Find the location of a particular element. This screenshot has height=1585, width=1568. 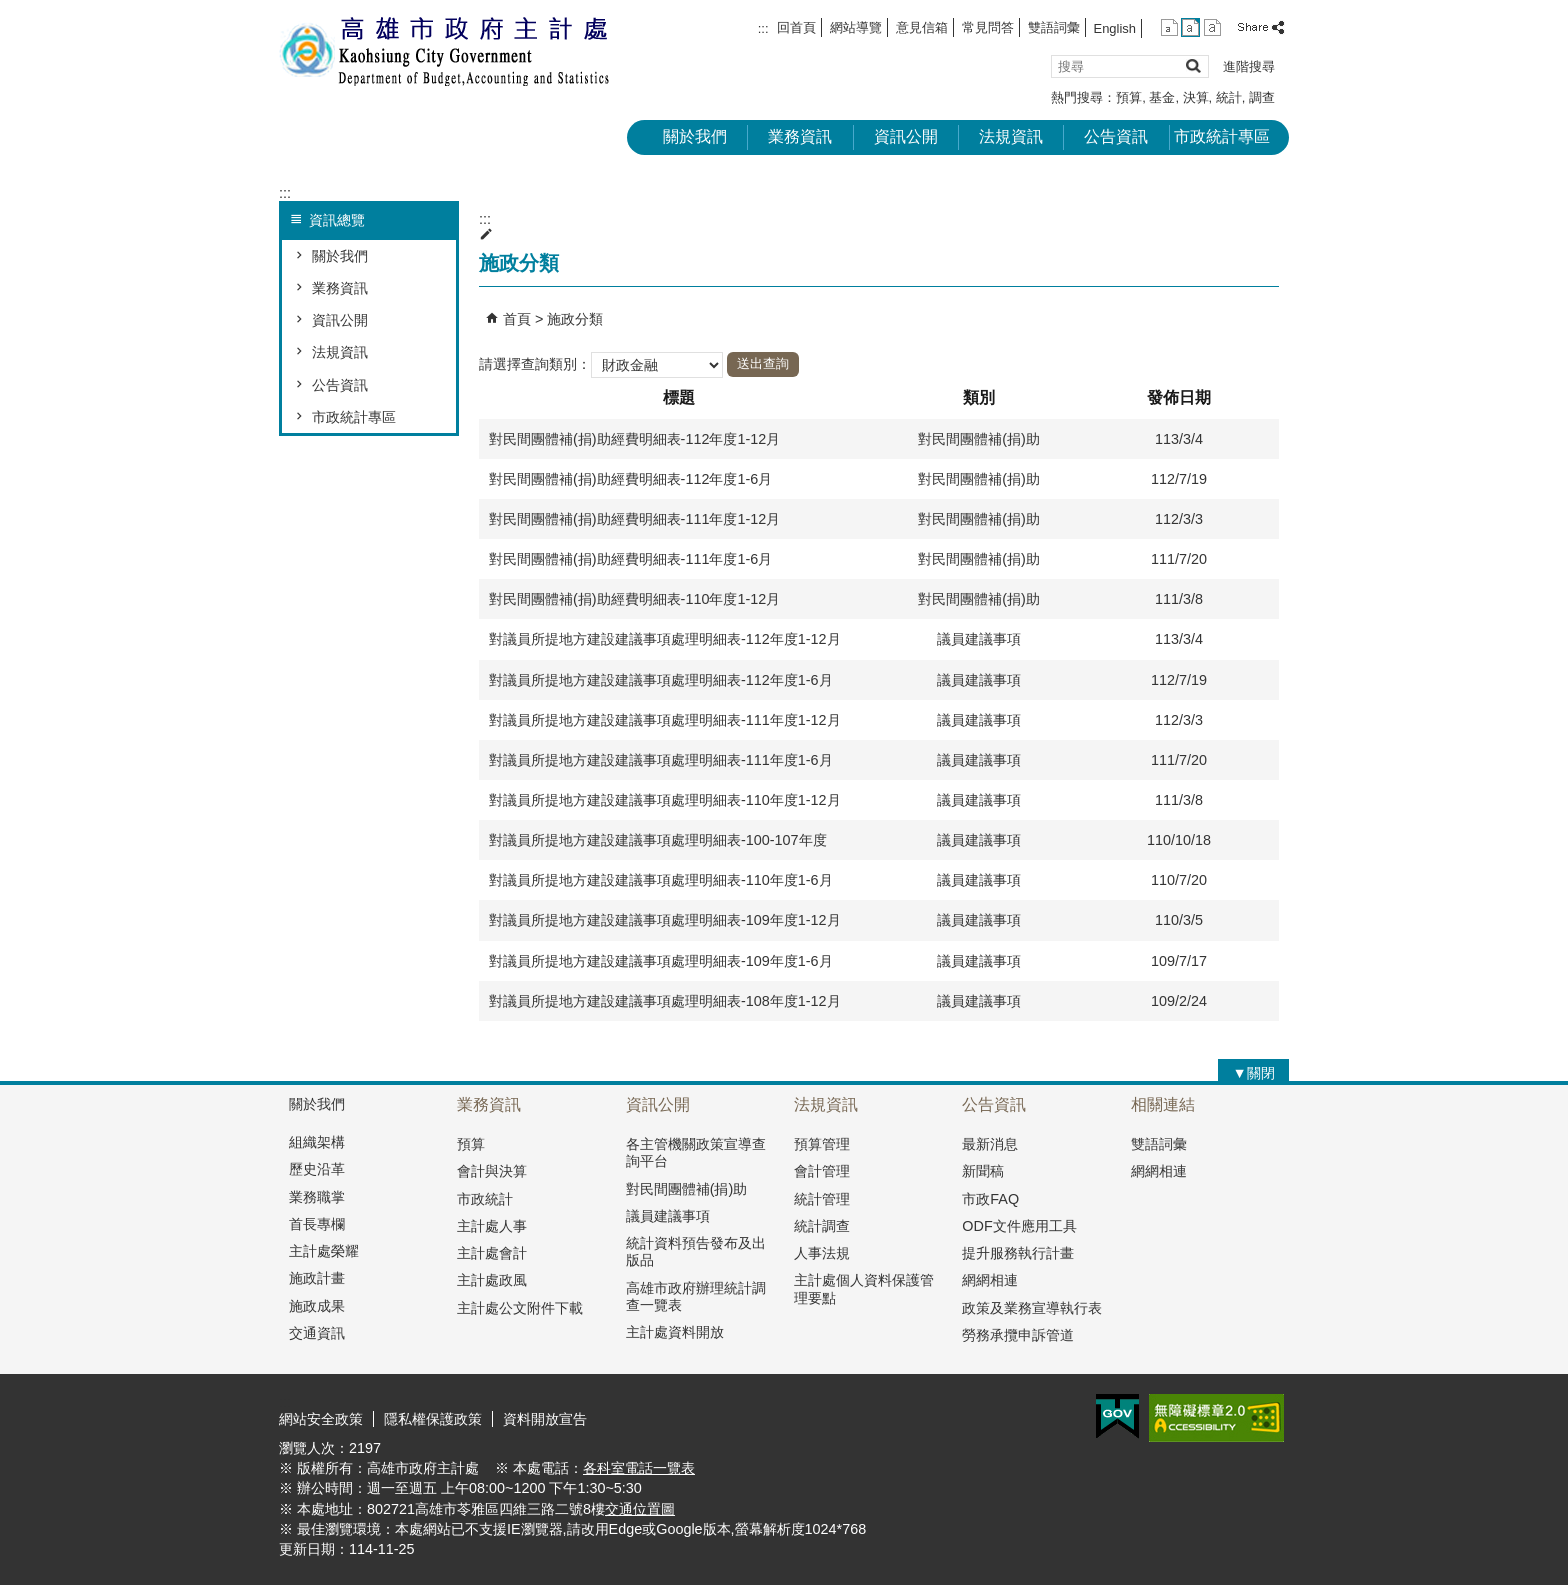

資料開放宣告 is located at coordinates (545, 1419).